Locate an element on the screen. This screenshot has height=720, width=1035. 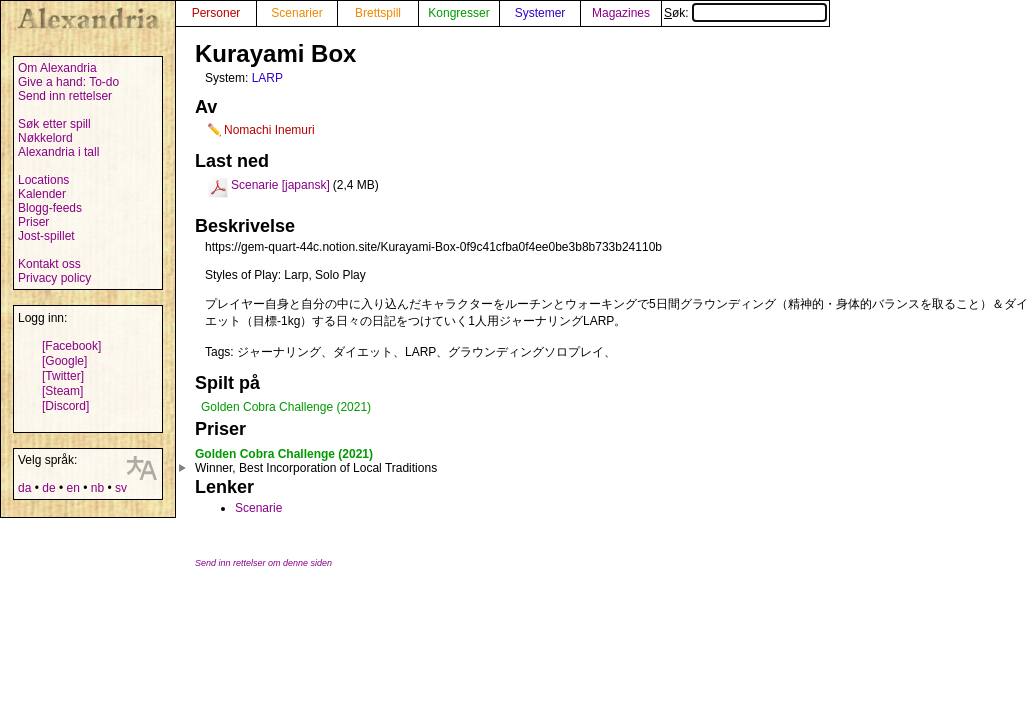
Systemer is located at coordinates (540, 13).